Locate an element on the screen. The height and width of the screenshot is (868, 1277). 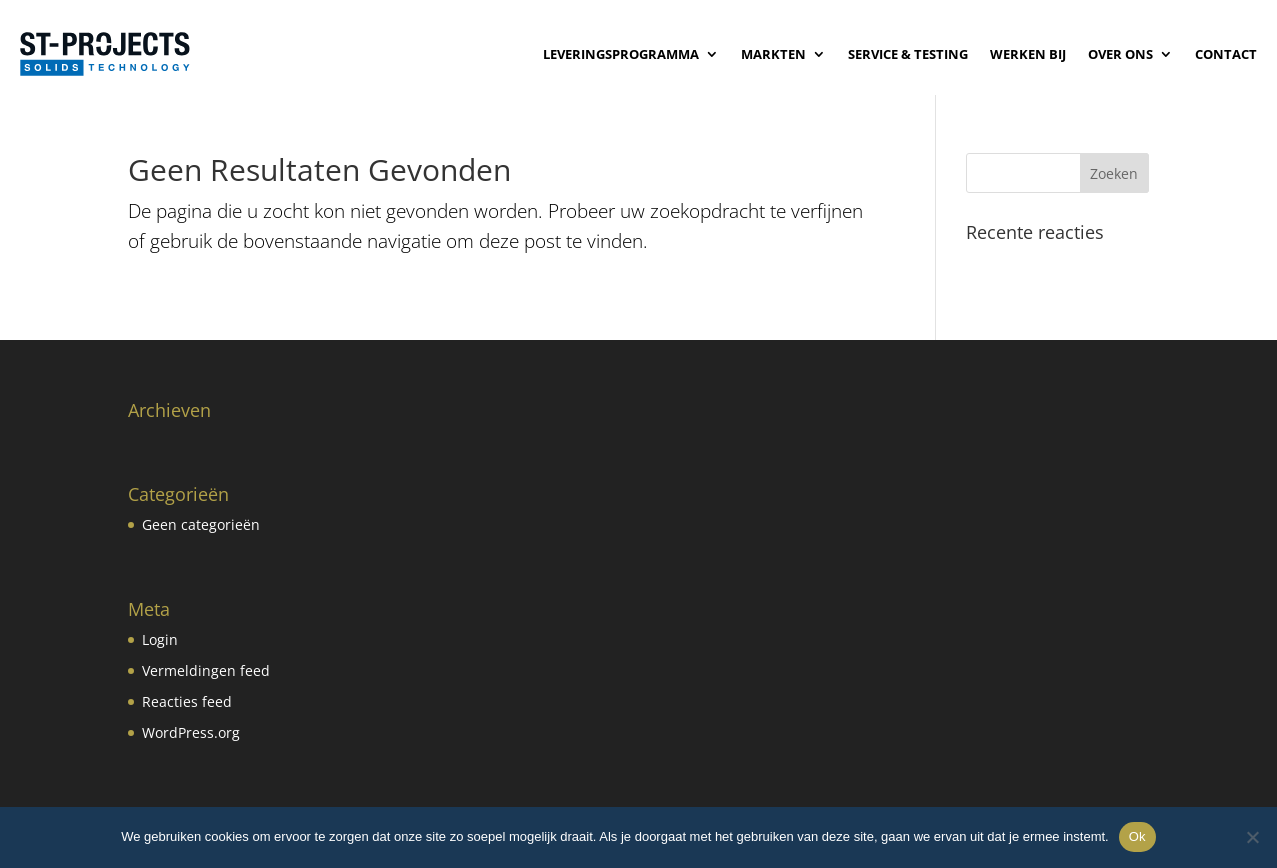
[No] is located at coordinates (1252, 837).